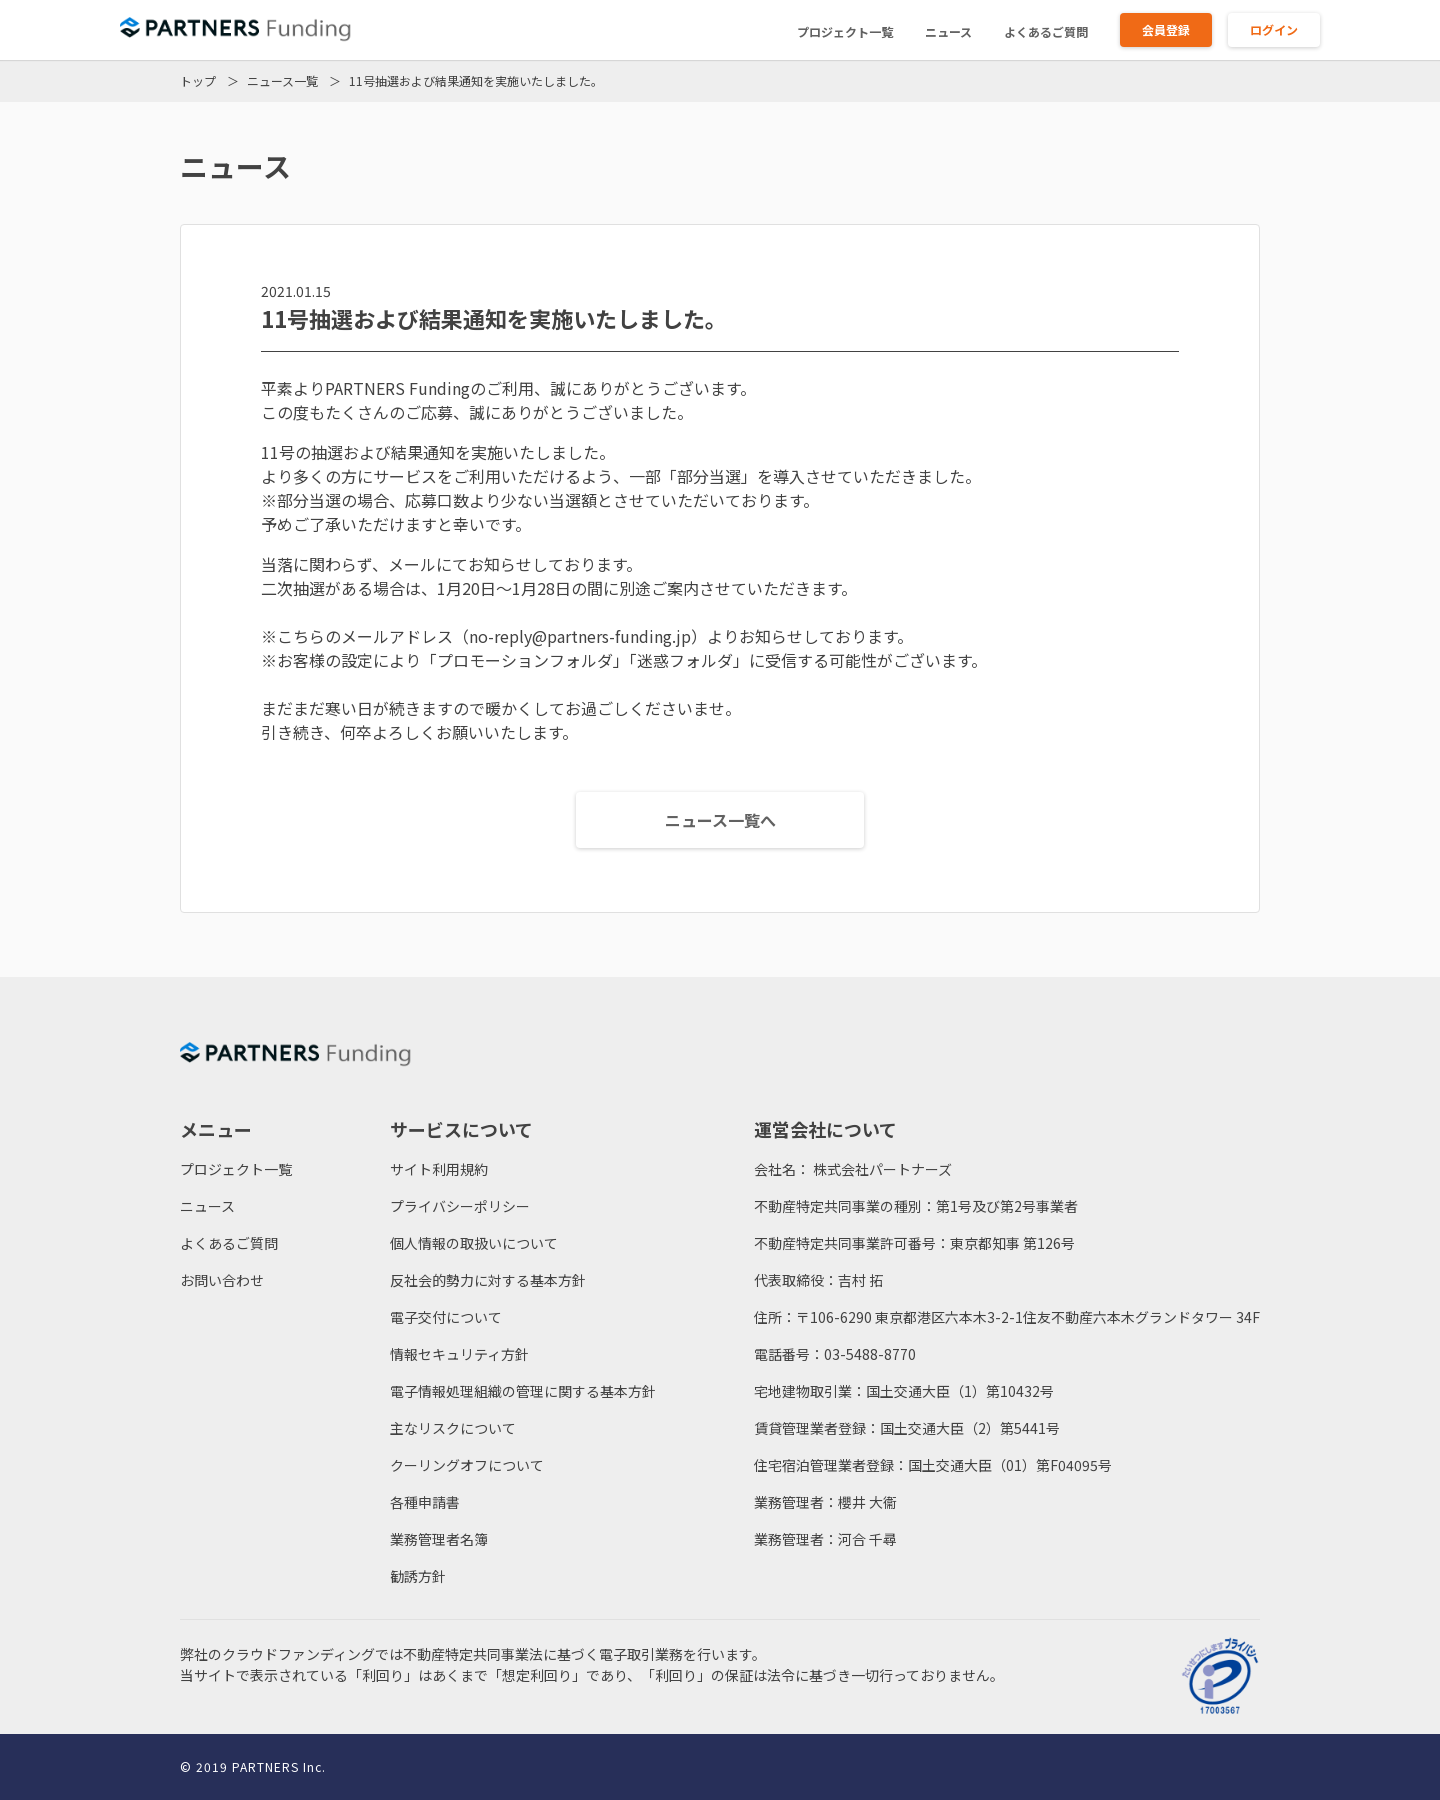  Describe the element at coordinates (460, 1206) in the screenshot. I see `プライバシーポリシー` at that location.